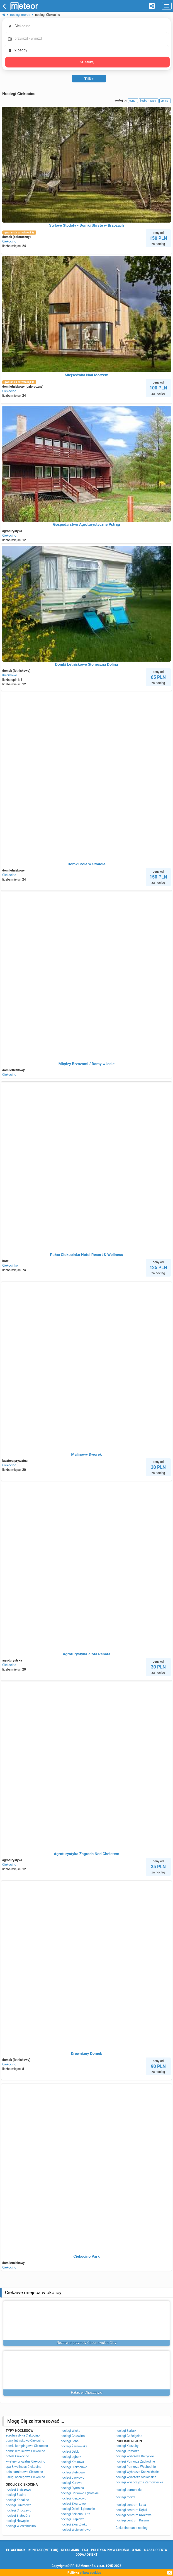 The image size is (173, 2576). I want to click on noclegi centrum Karwia, so click(132, 2520).